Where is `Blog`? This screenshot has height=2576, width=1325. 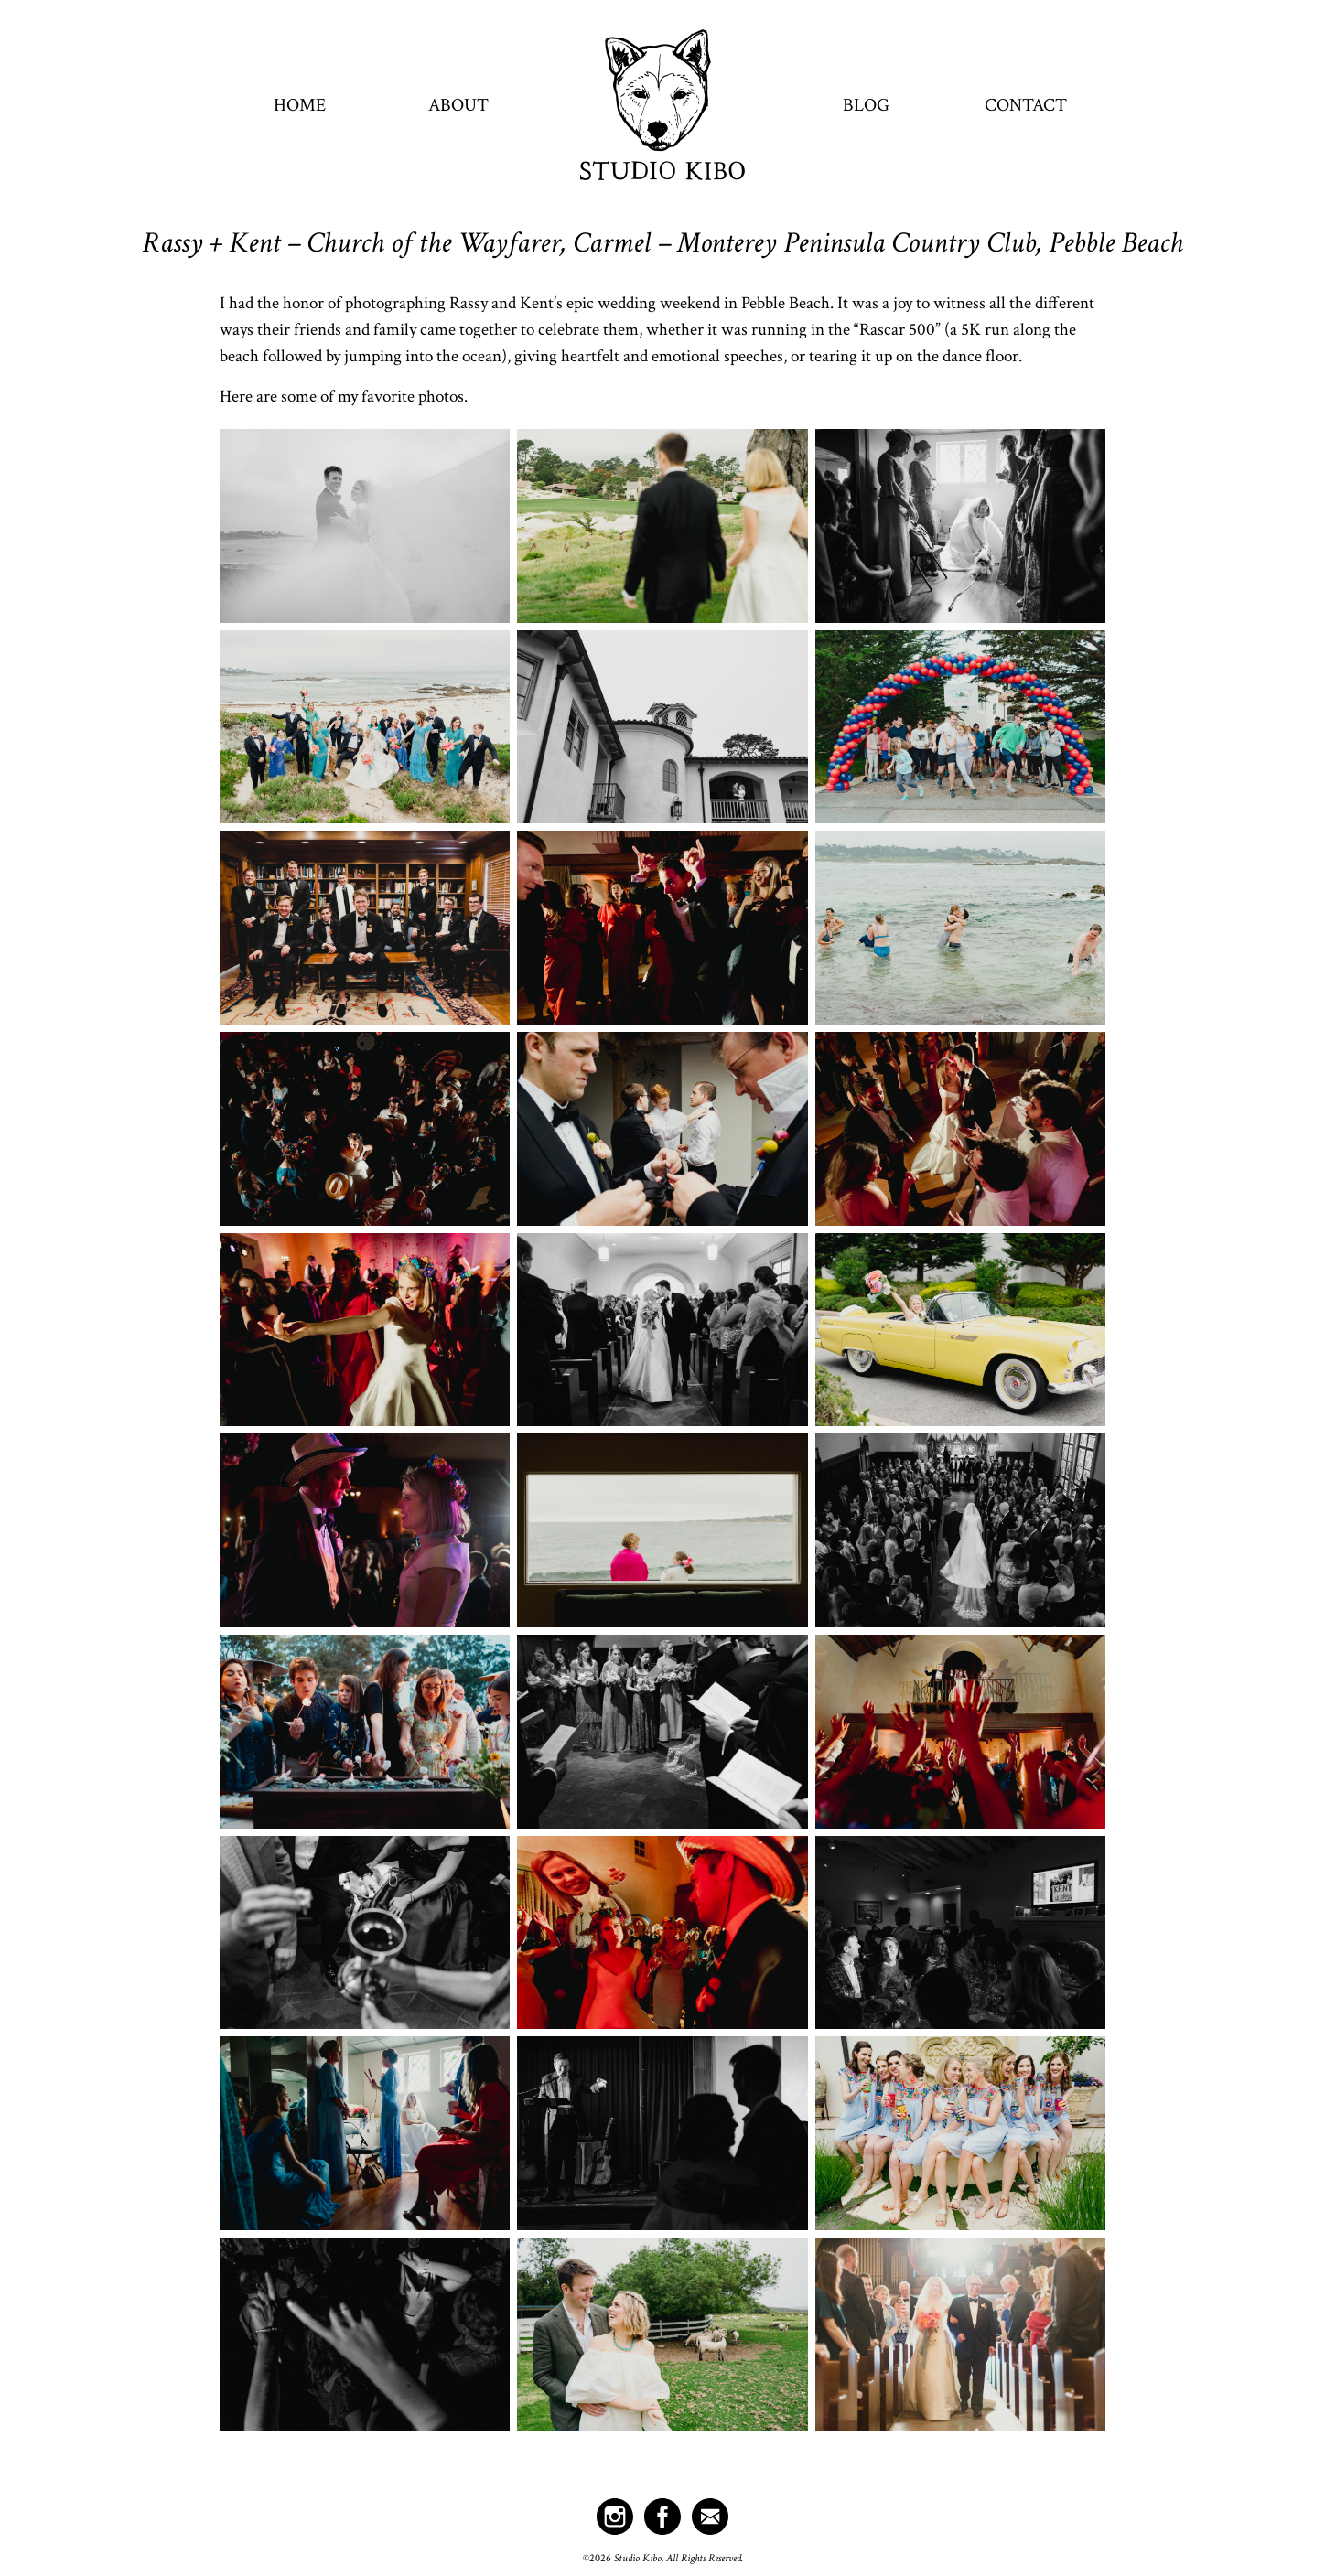
Blog is located at coordinates (866, 105).